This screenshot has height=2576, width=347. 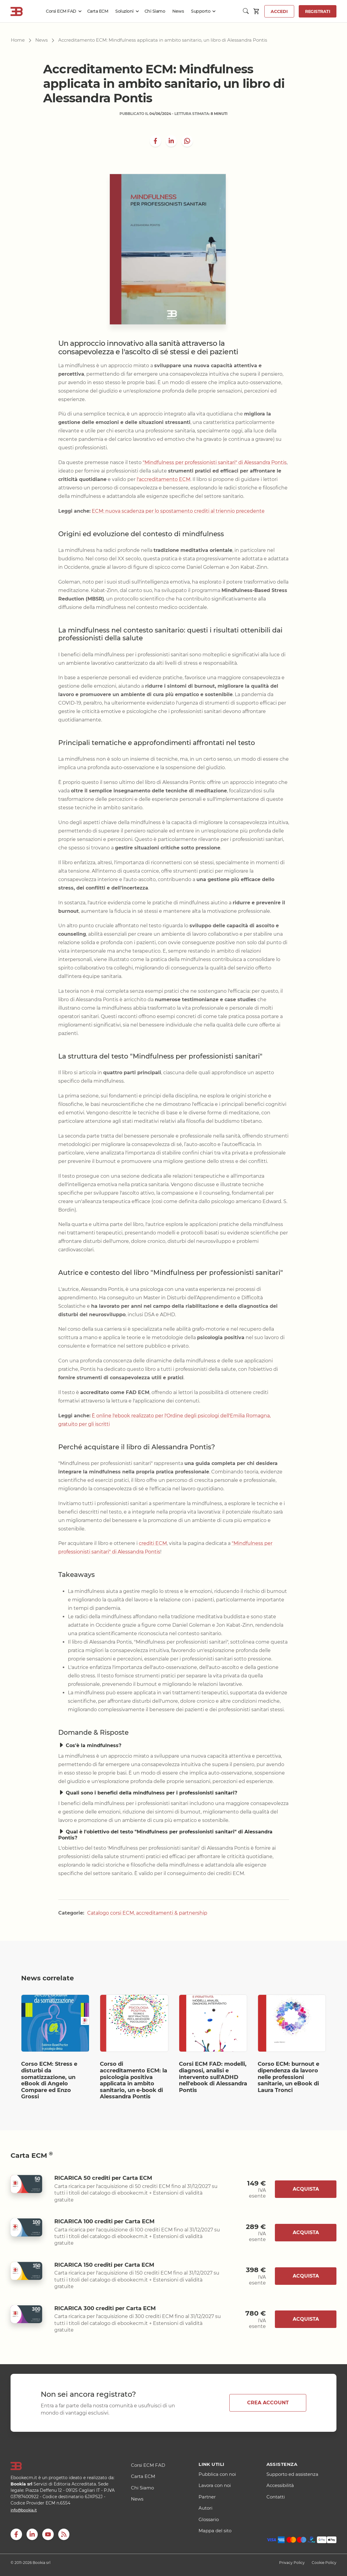 I want to click on Supporto ed assistenza, so click(x=292, y=2474).